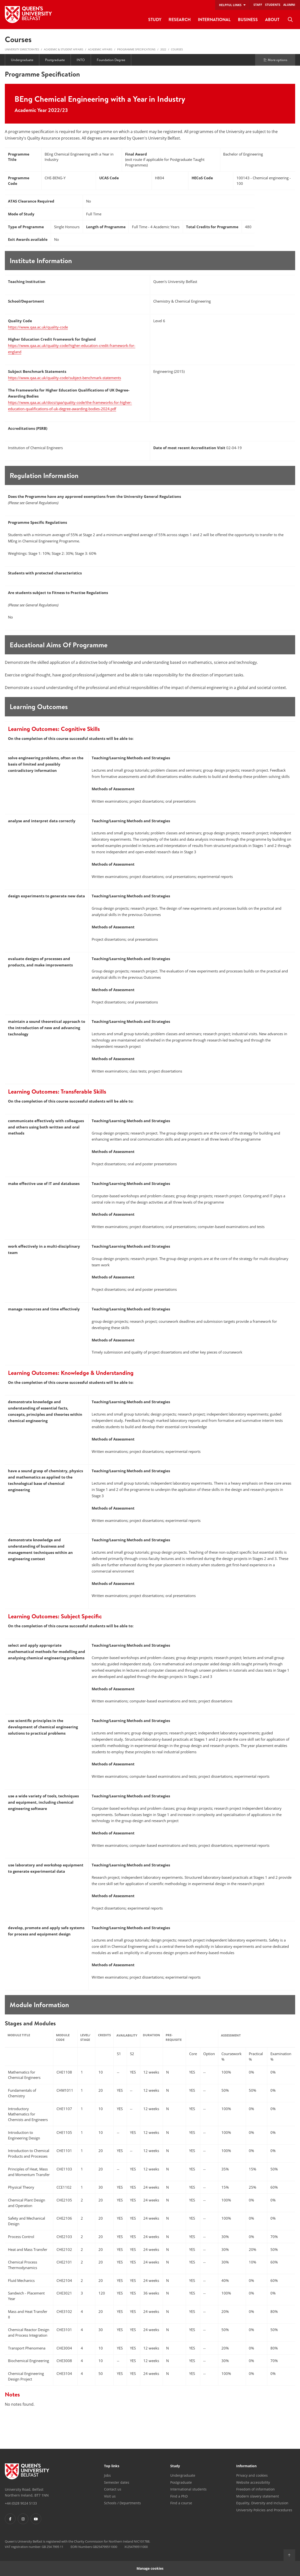 Image resolution: width=300 pixels, height=2576 pixels. I want to click on Study [menuitem], so click(154, 19).